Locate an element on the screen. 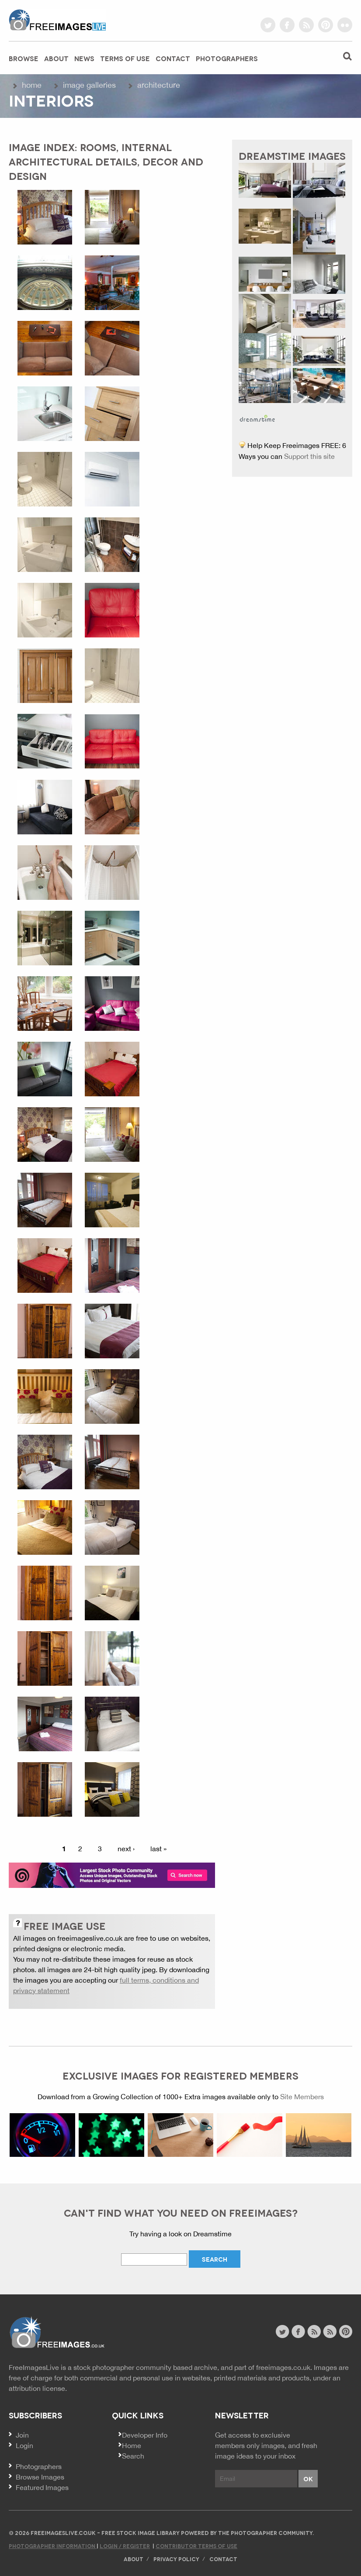 The image size is (361, 2576). Contributor Terms of Use is located at coordinates (196, 2545).